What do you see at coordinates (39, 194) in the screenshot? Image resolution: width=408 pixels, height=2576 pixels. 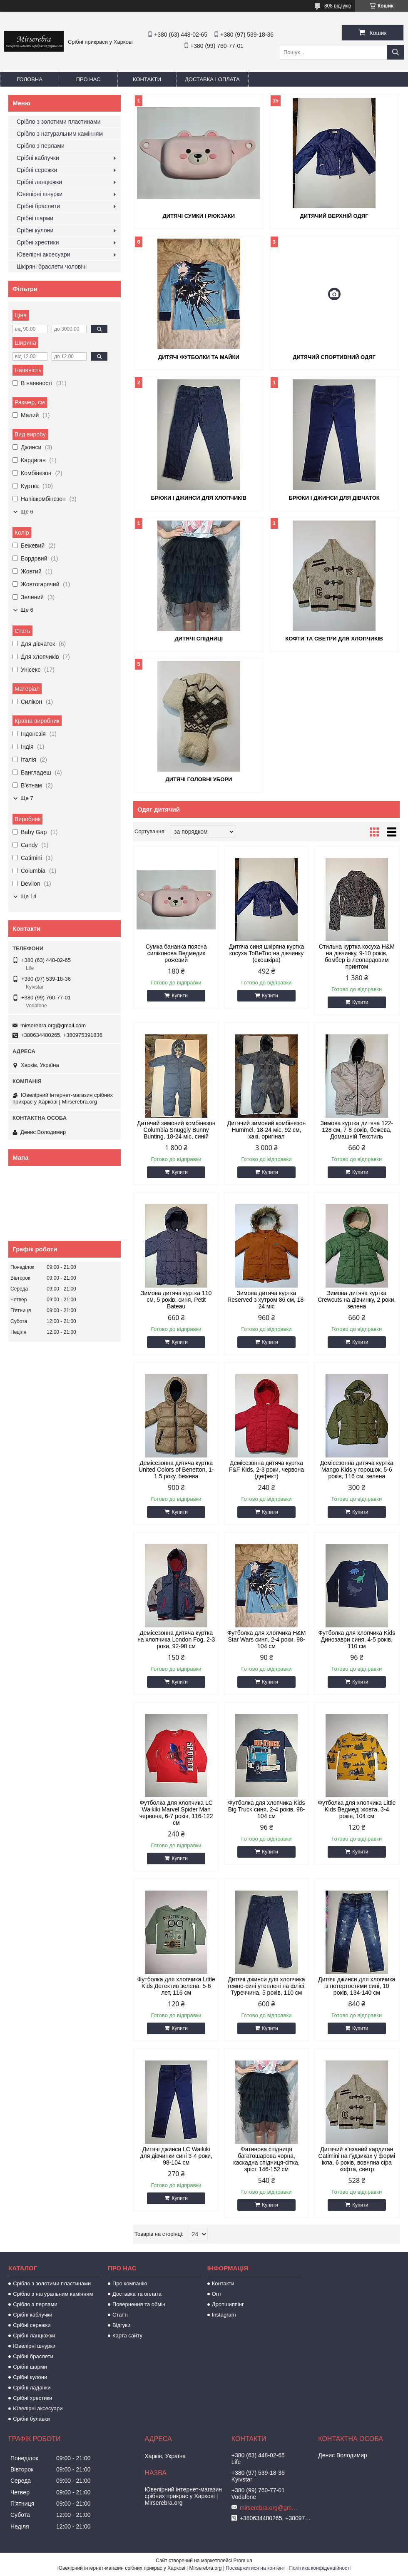 I see `Ювелірні шнурки` at bounding box center [39, 194].